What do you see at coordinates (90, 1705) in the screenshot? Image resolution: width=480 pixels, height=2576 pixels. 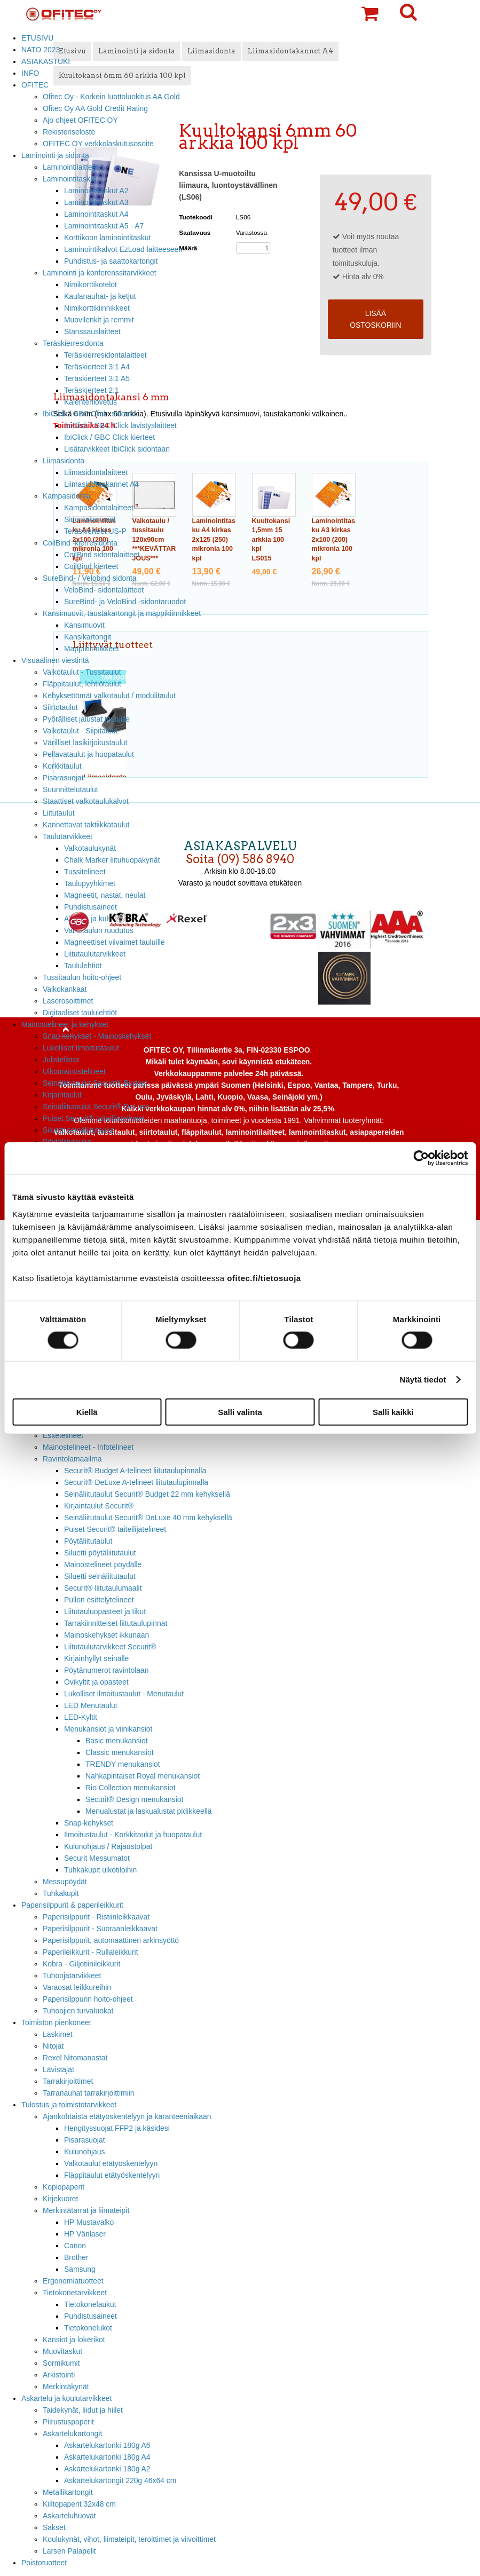 I see `LED Menutaulut` at bounding box center [90, 1705].